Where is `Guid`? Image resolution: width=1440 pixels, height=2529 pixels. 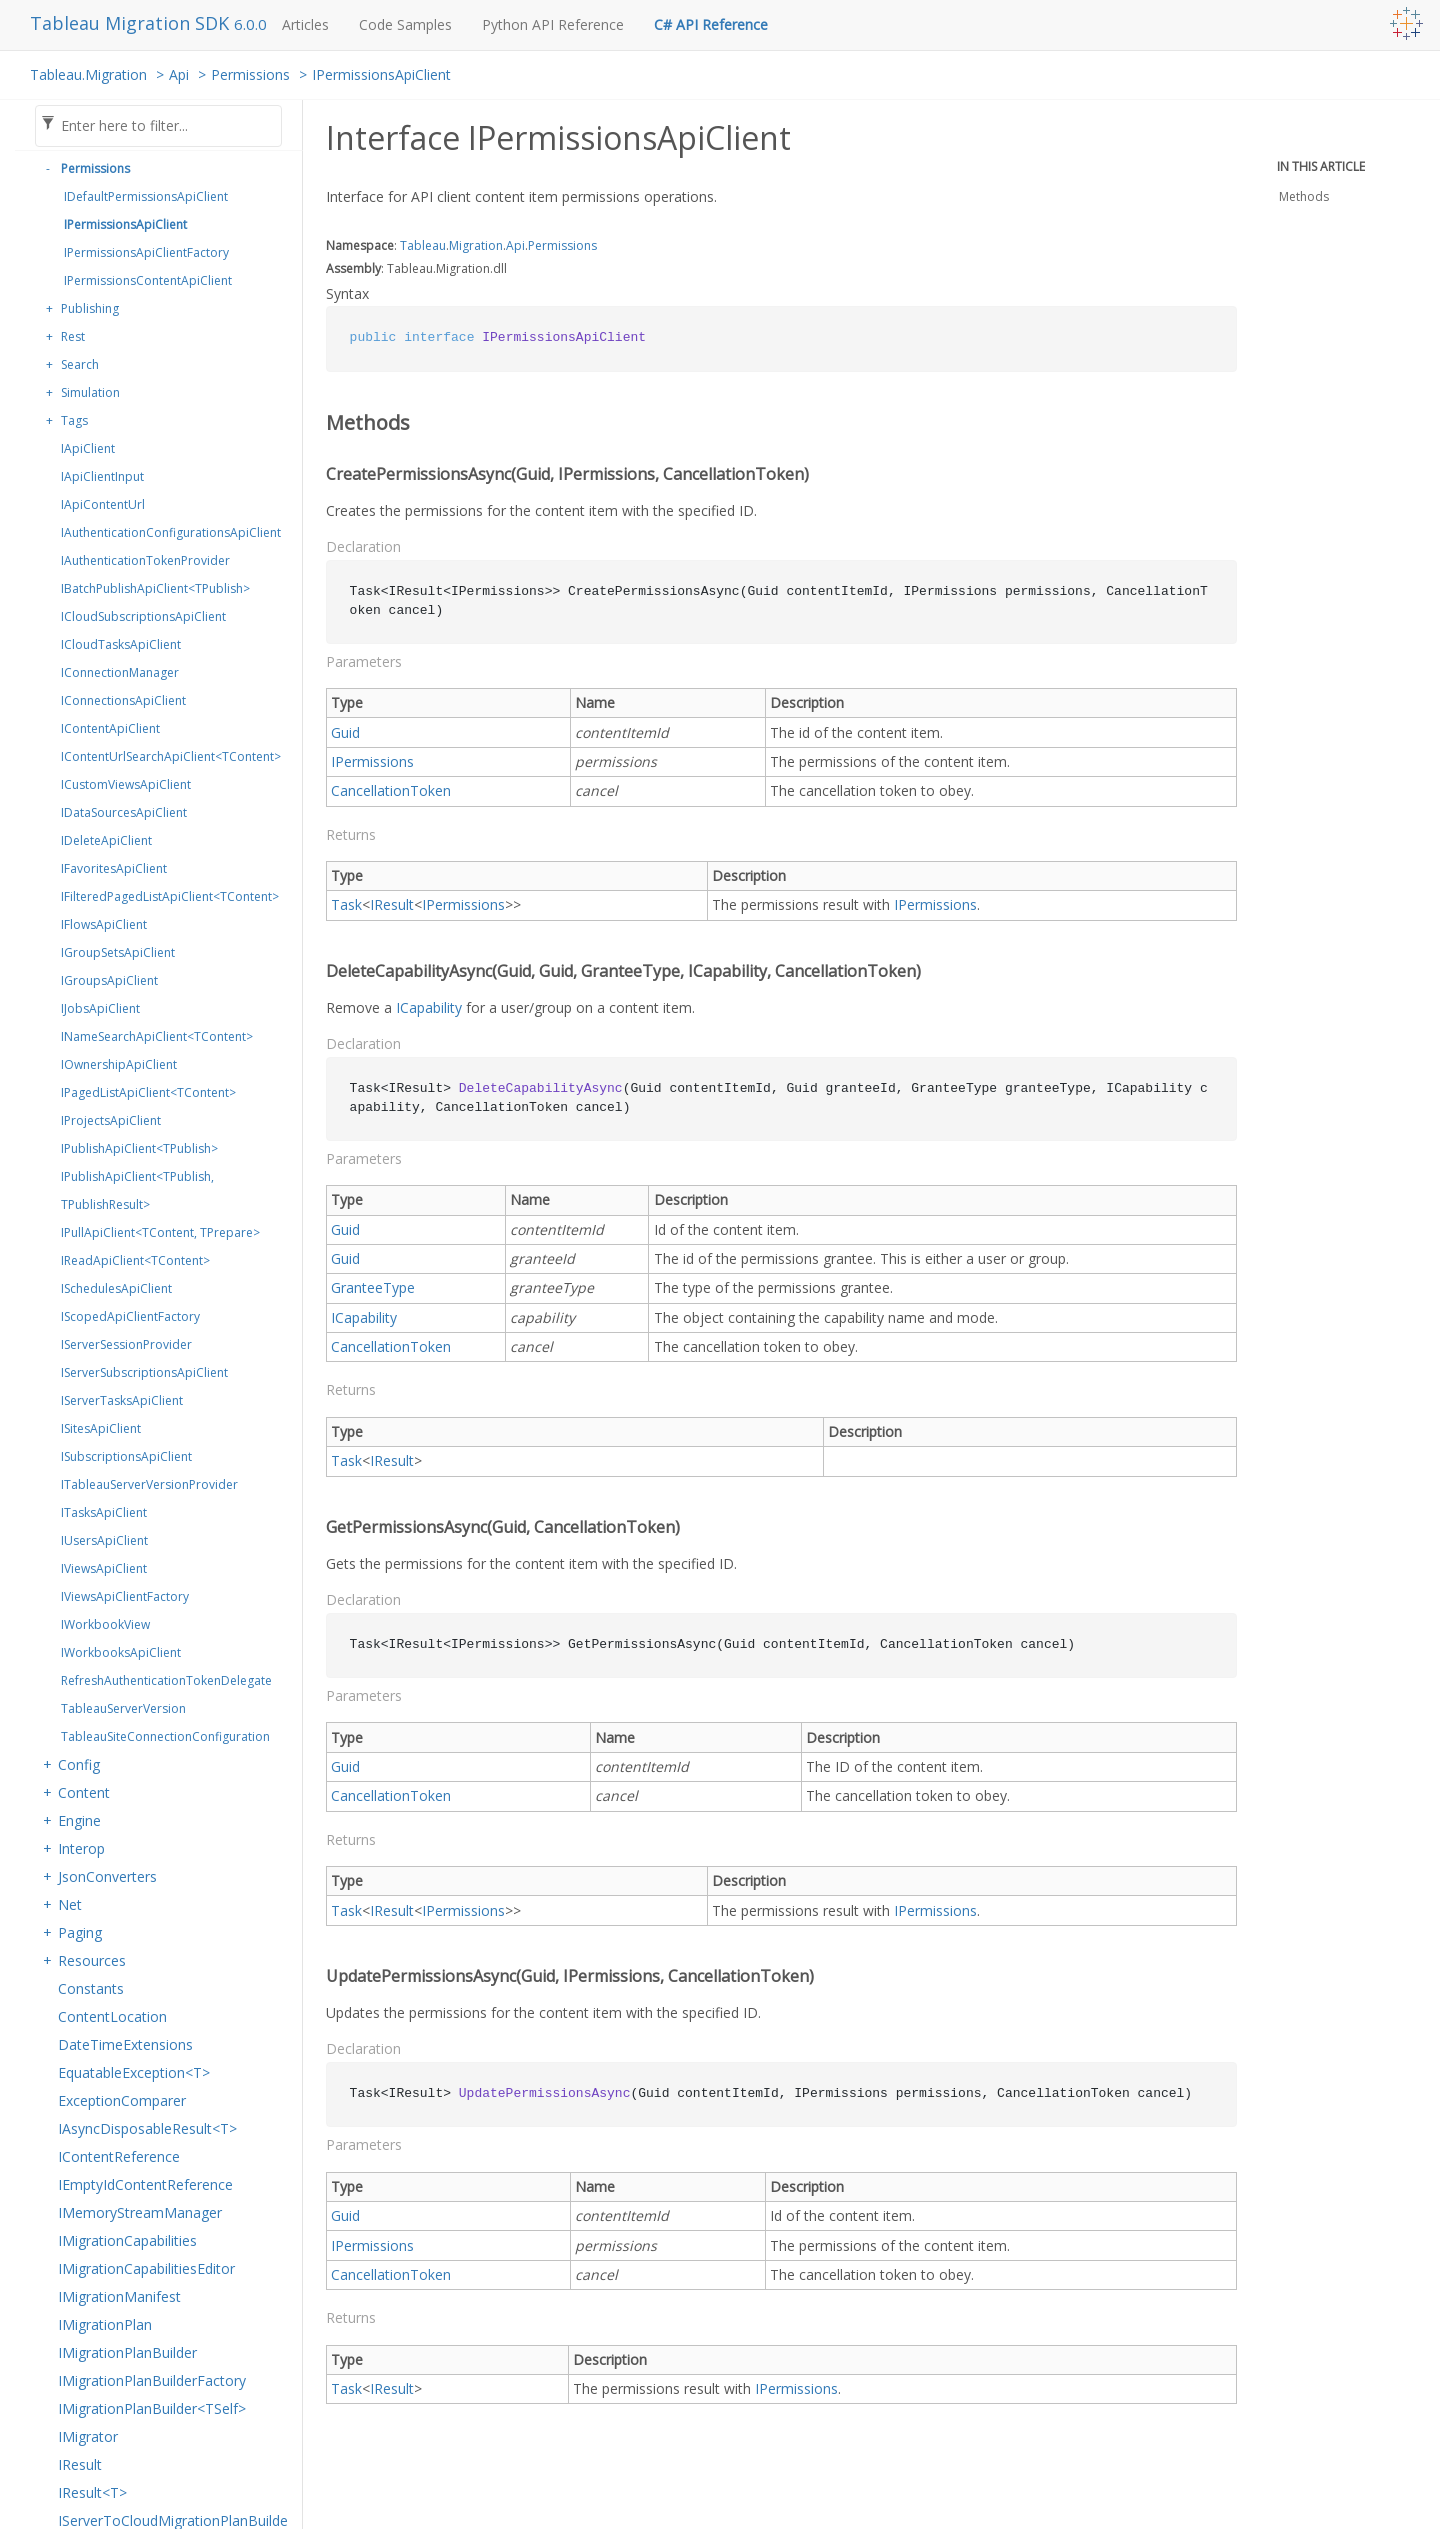 Guid is located at coordinates (345, 732).